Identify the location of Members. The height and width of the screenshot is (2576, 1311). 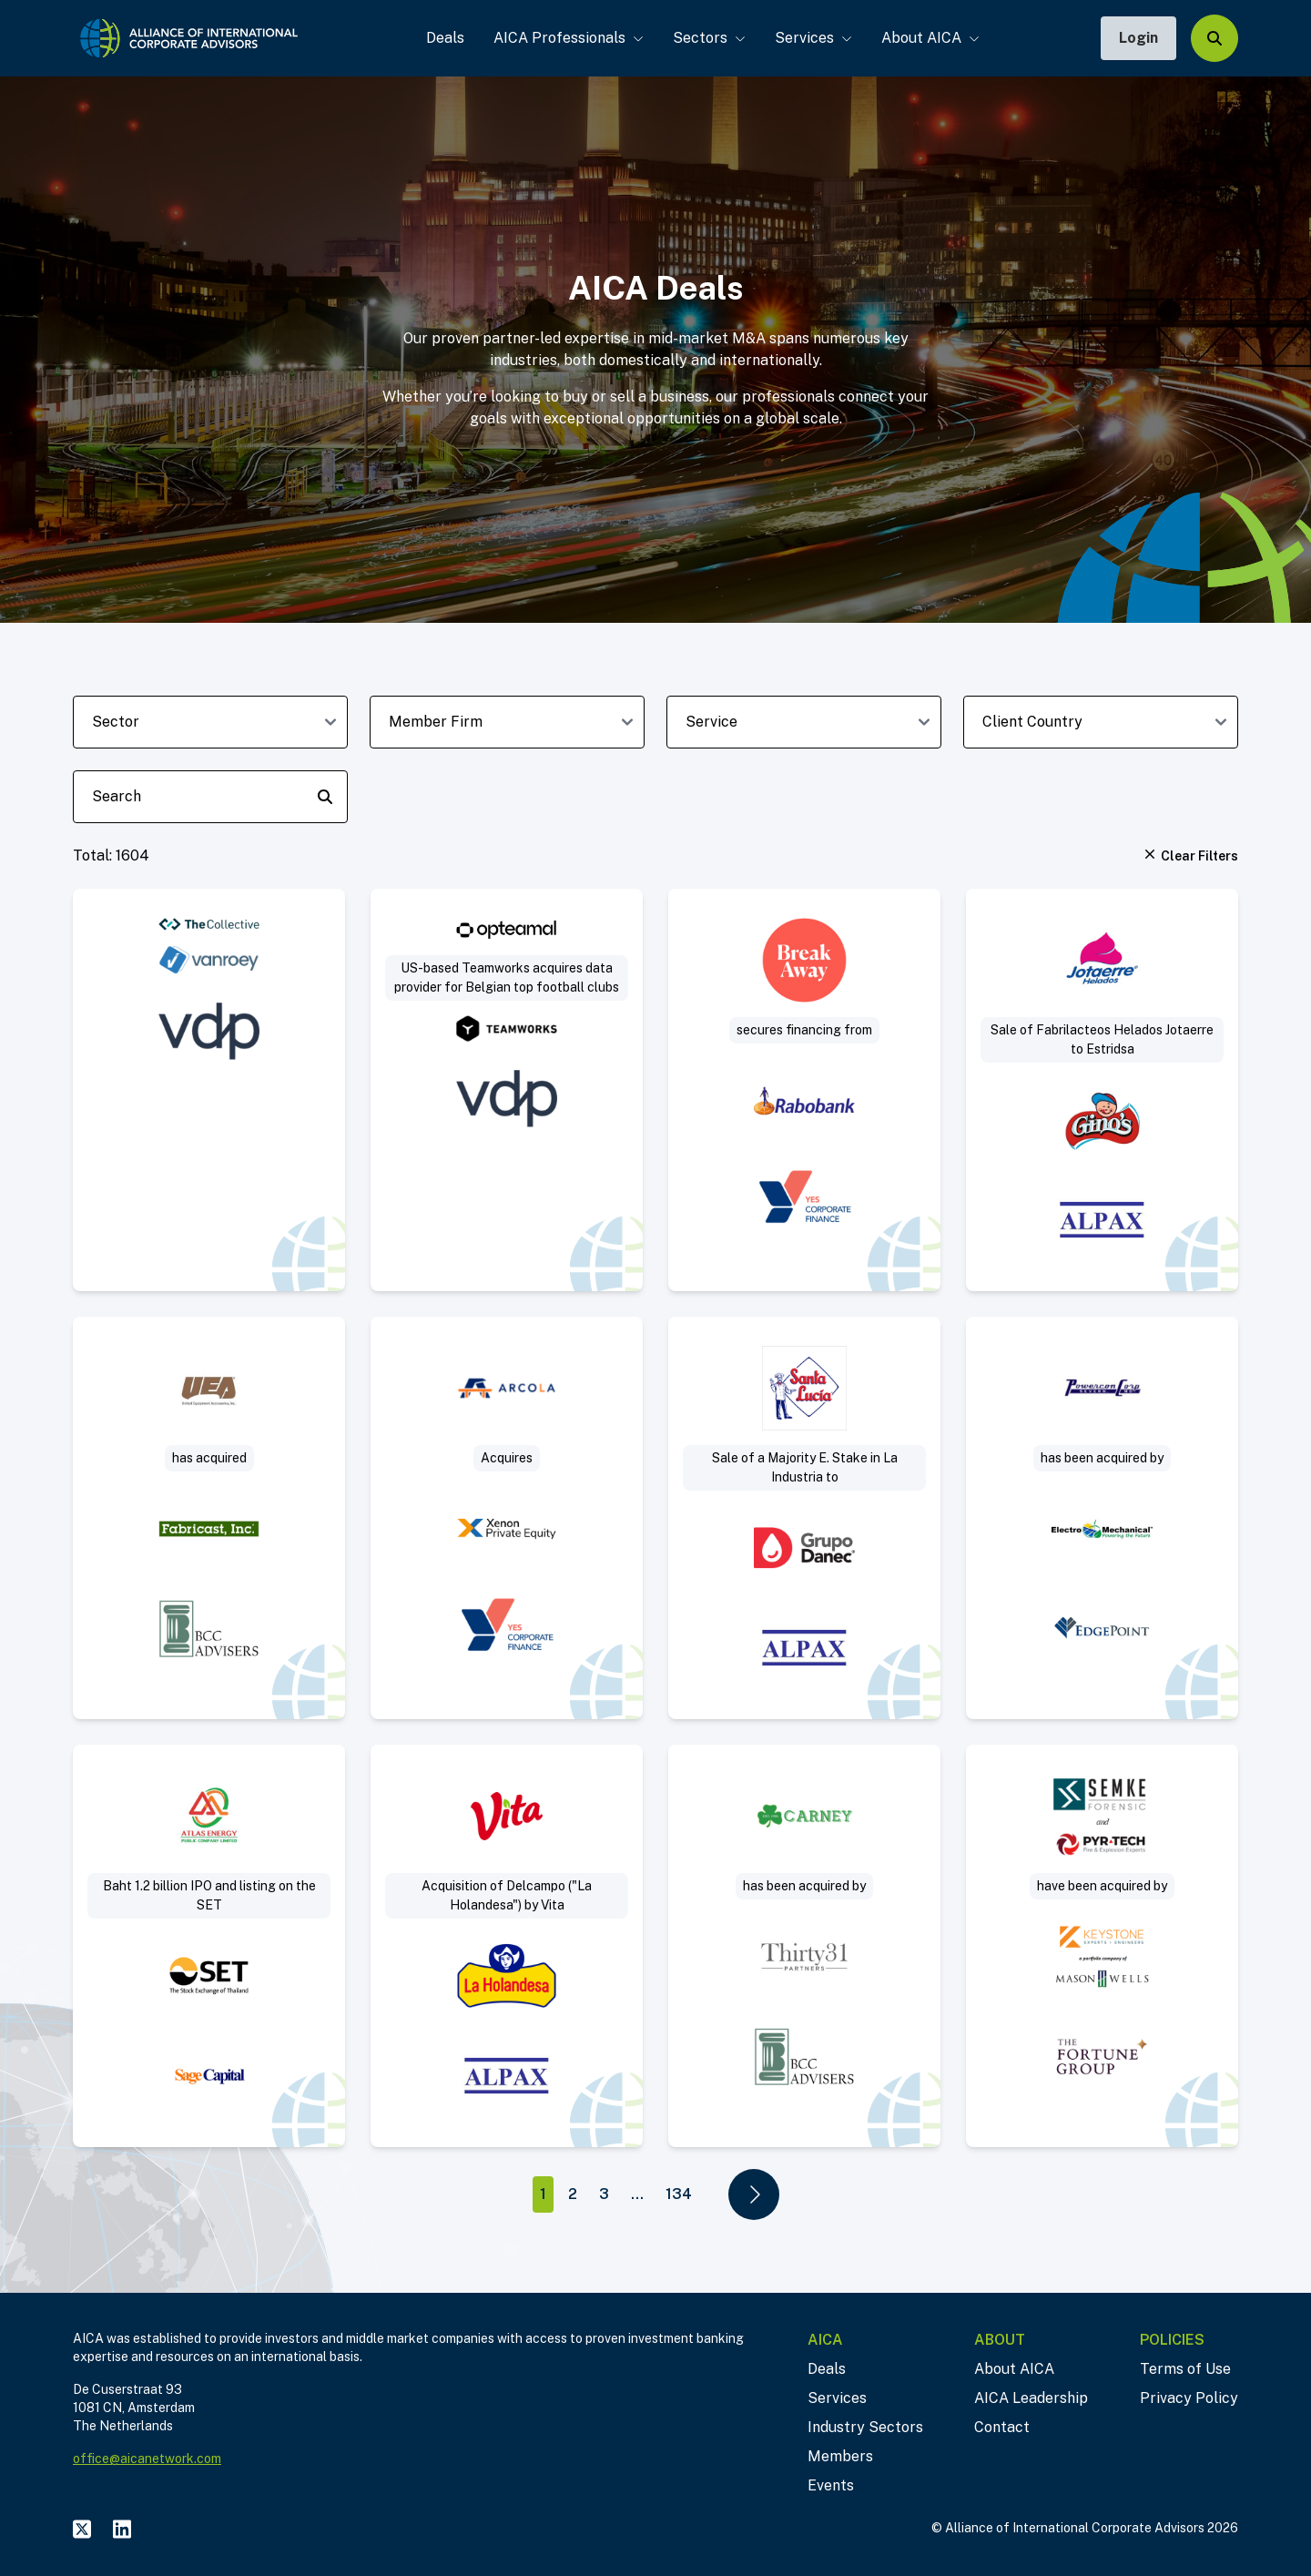
(840, 2456).